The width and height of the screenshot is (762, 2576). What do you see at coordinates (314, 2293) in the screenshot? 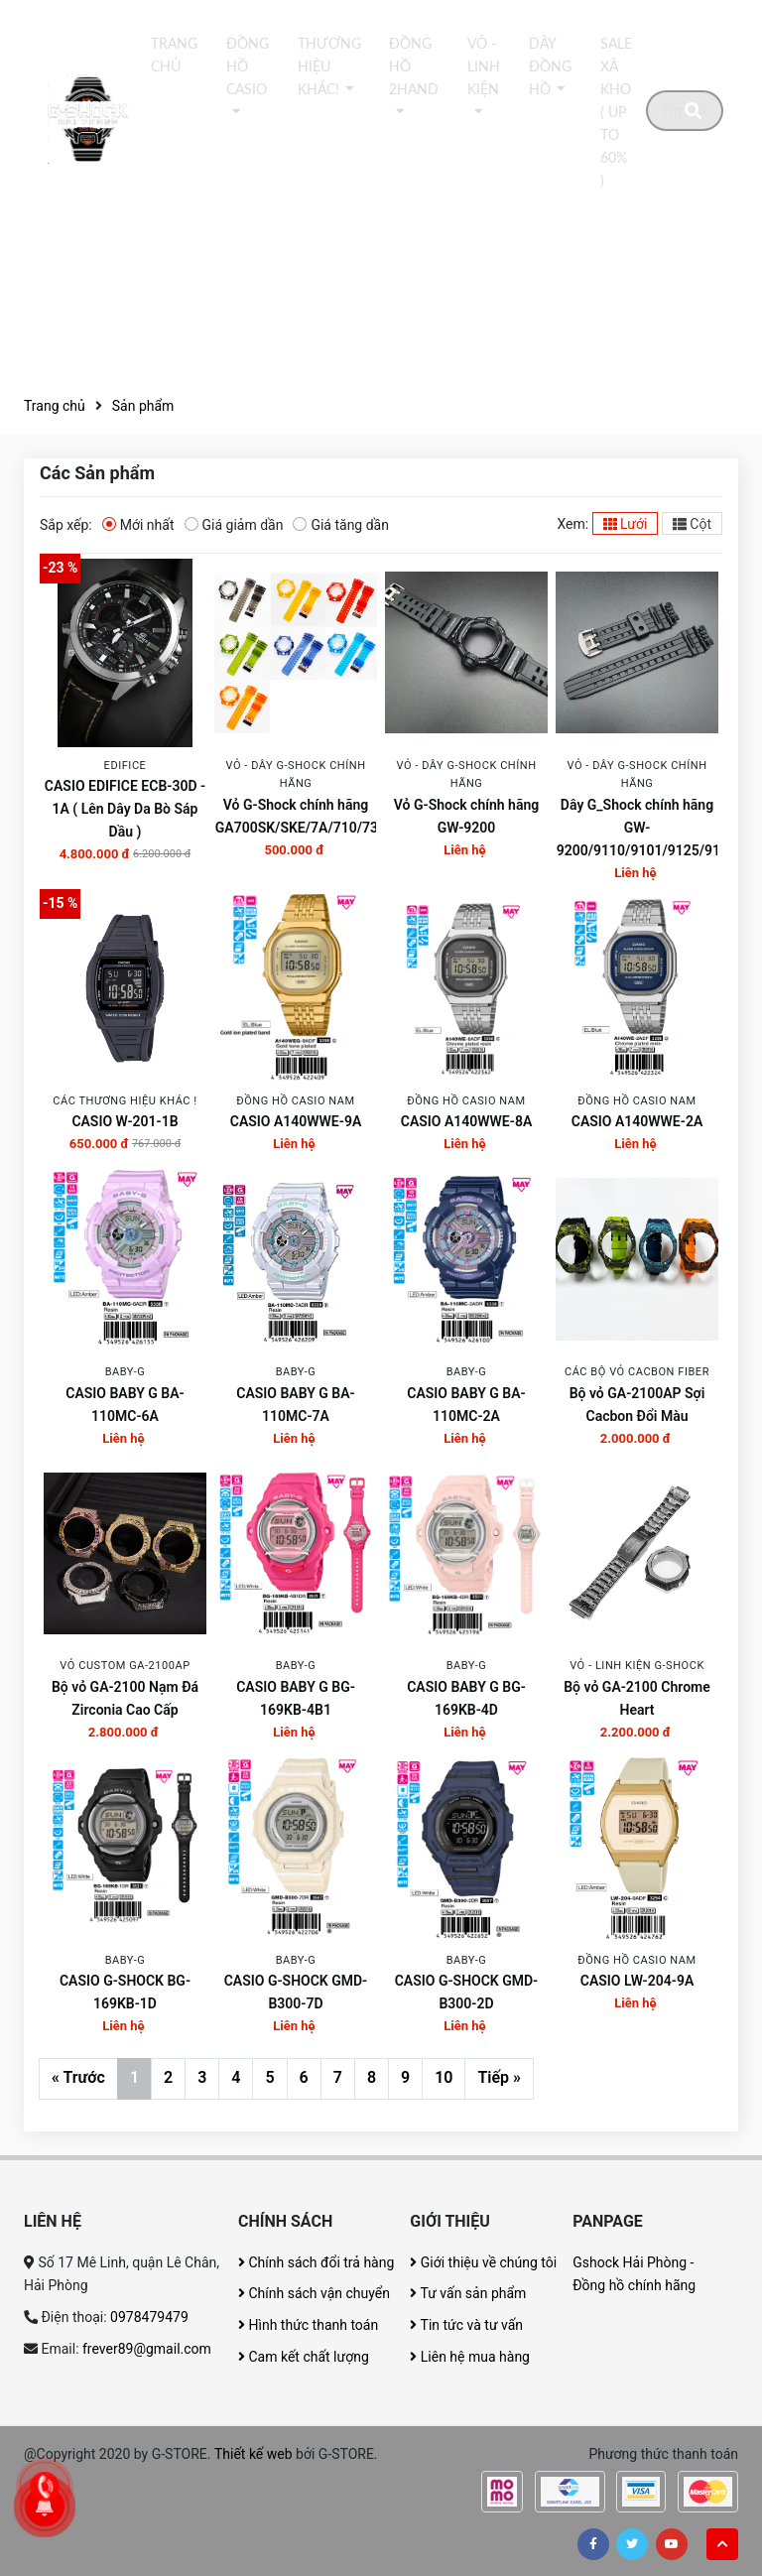
I see `Chính sách vận chuyển` at bounding box center [314, 2293].